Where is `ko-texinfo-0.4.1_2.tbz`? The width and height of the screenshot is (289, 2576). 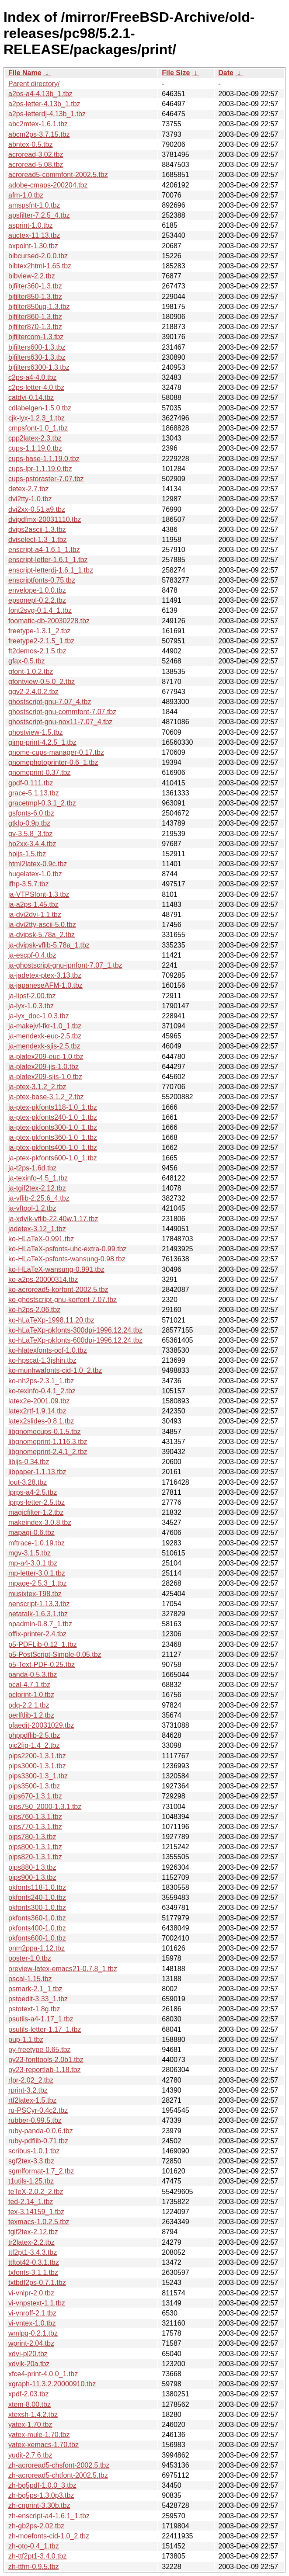
ko-texinfo-0.4.1_2.tbz is located at coordinates (42, 1391).